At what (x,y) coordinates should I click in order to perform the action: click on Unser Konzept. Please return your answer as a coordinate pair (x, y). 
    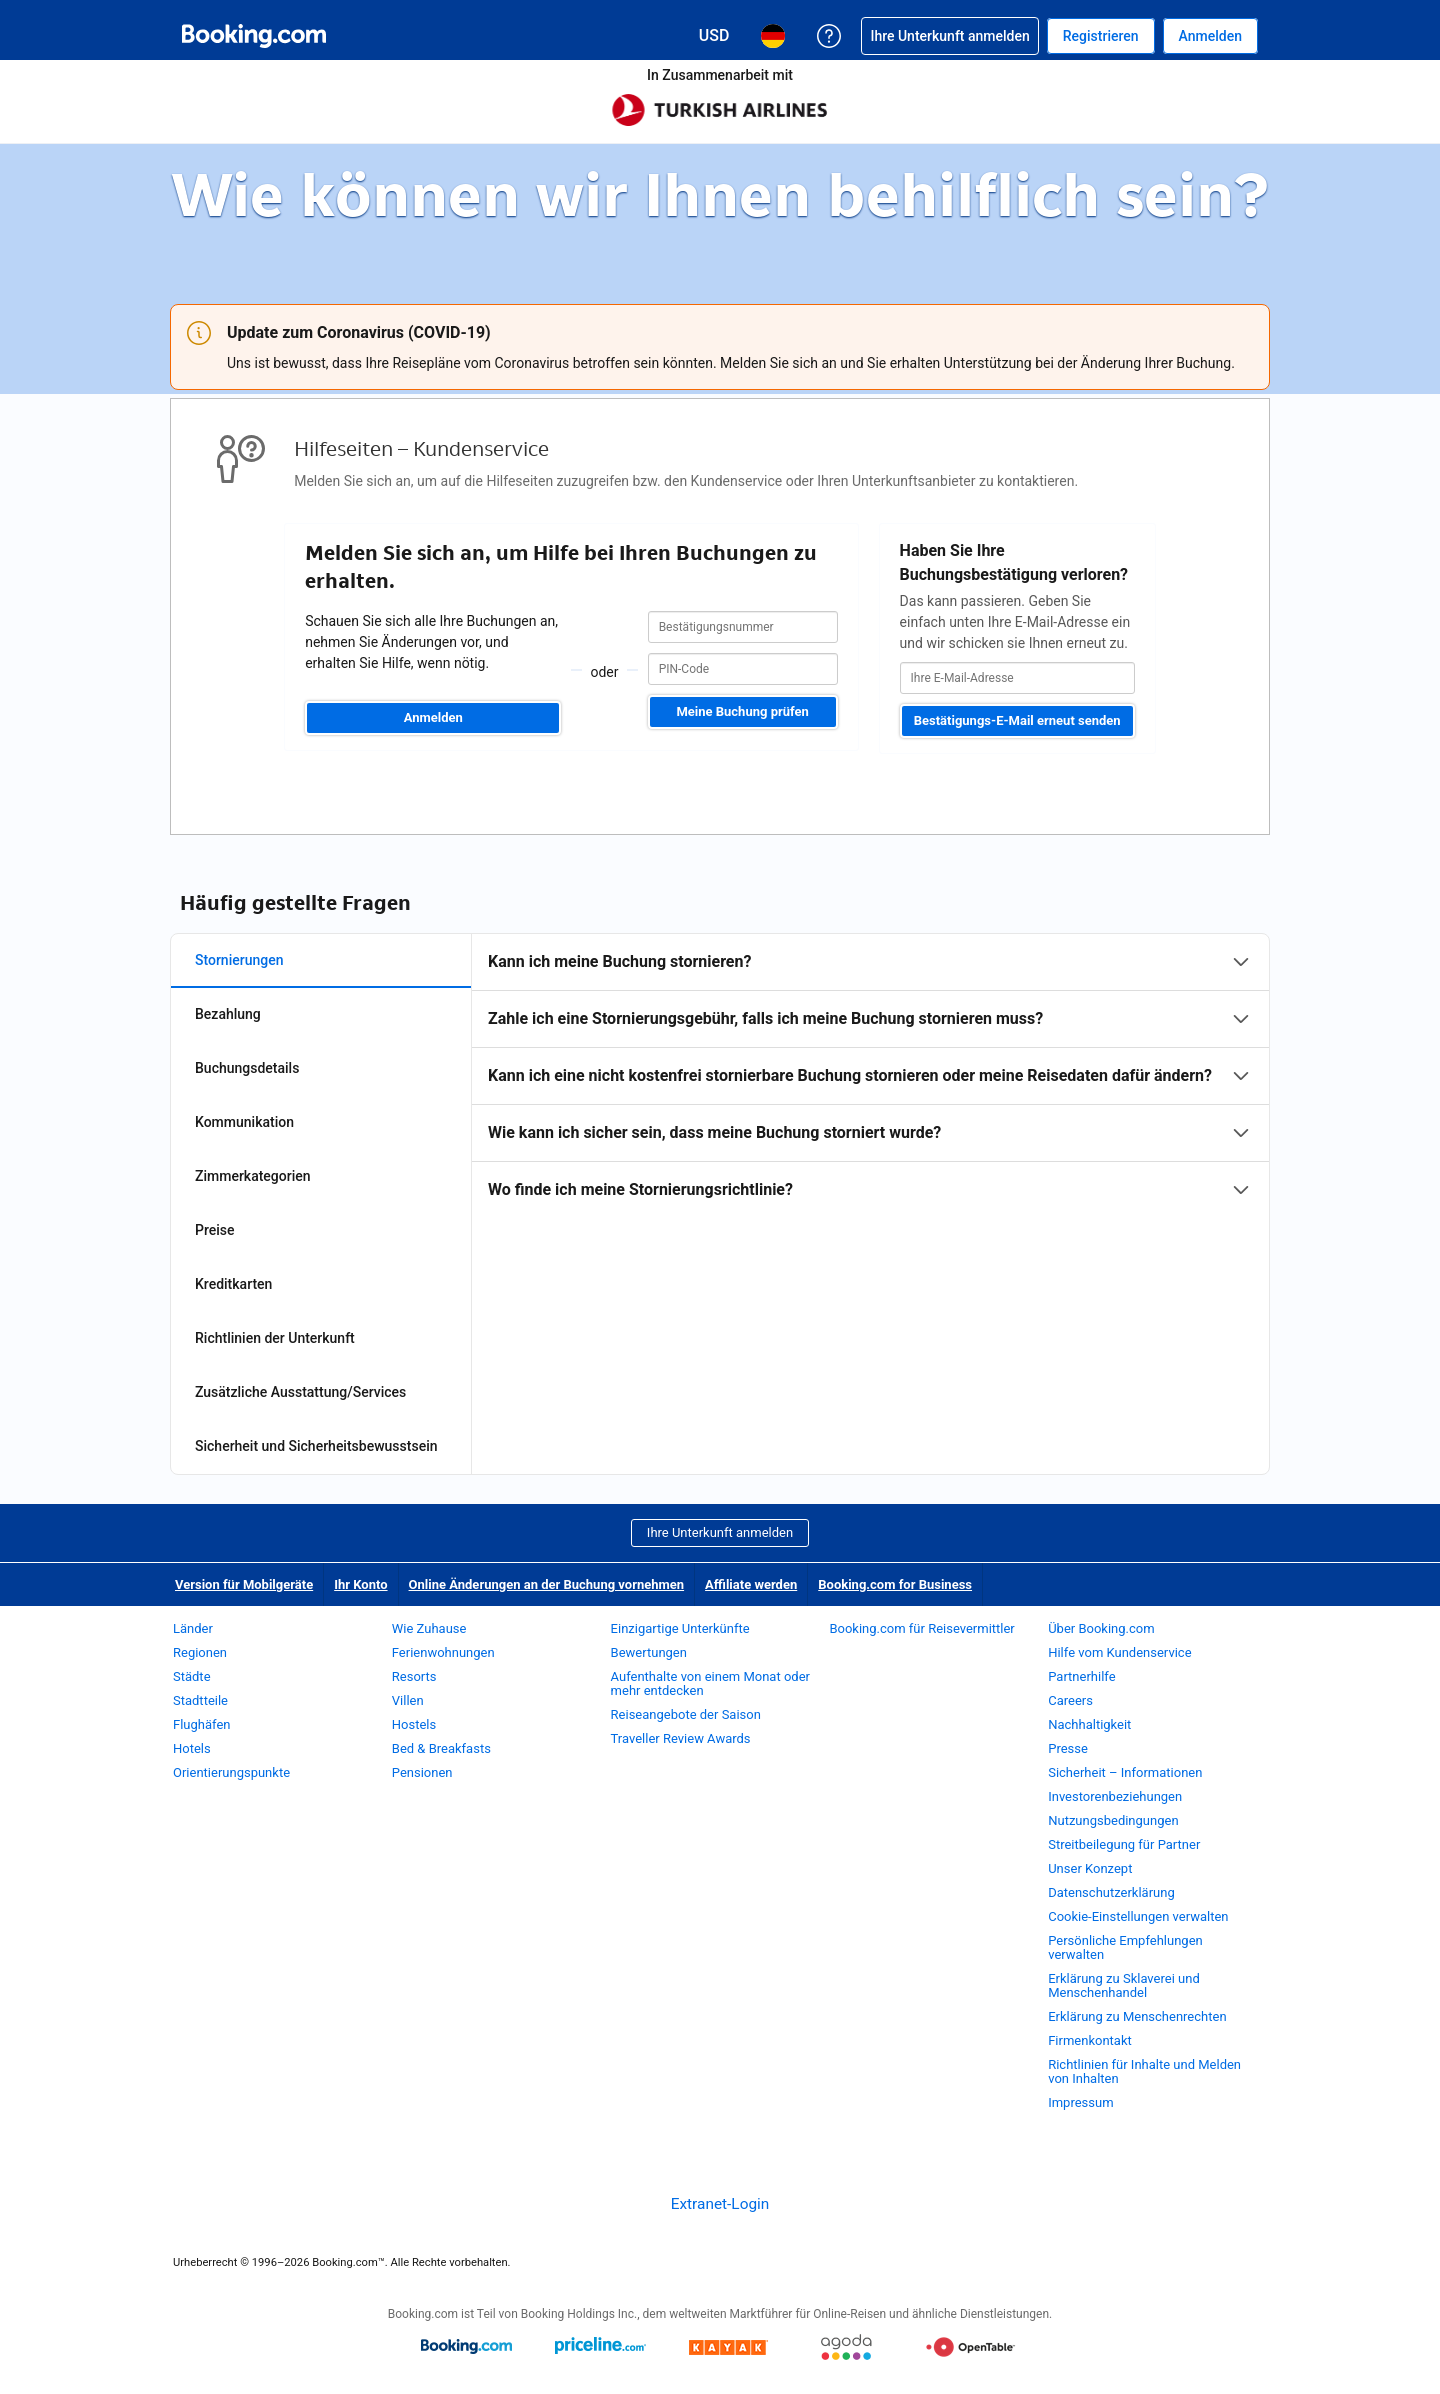
    Looking at the image, I should click on (1090, 1868).